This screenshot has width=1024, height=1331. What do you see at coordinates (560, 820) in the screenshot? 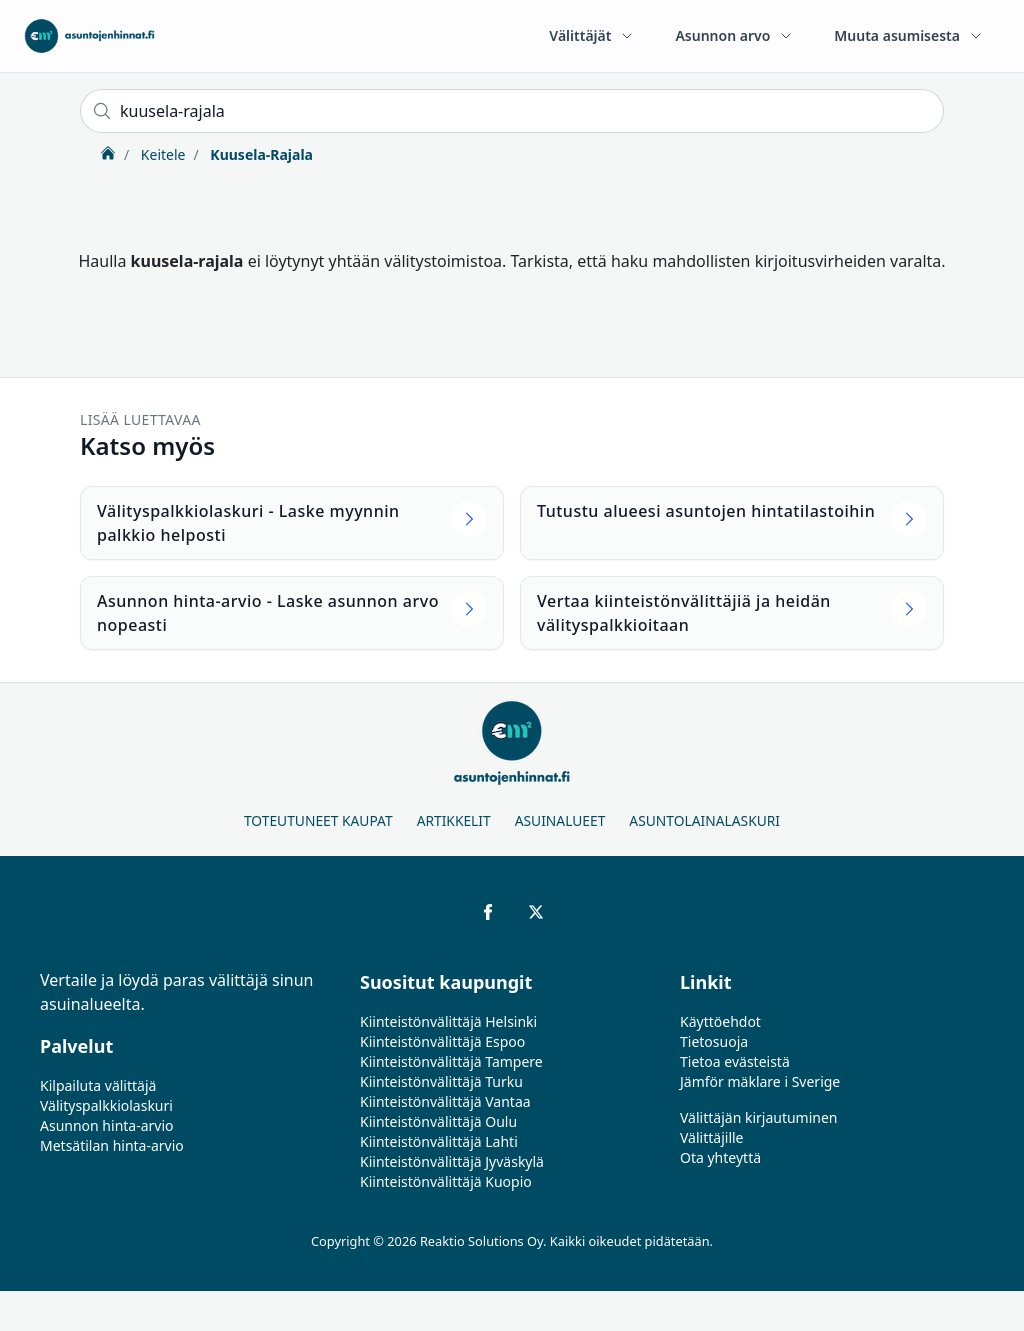
I see `Asuinalueet` at bounding box center [560, 820].